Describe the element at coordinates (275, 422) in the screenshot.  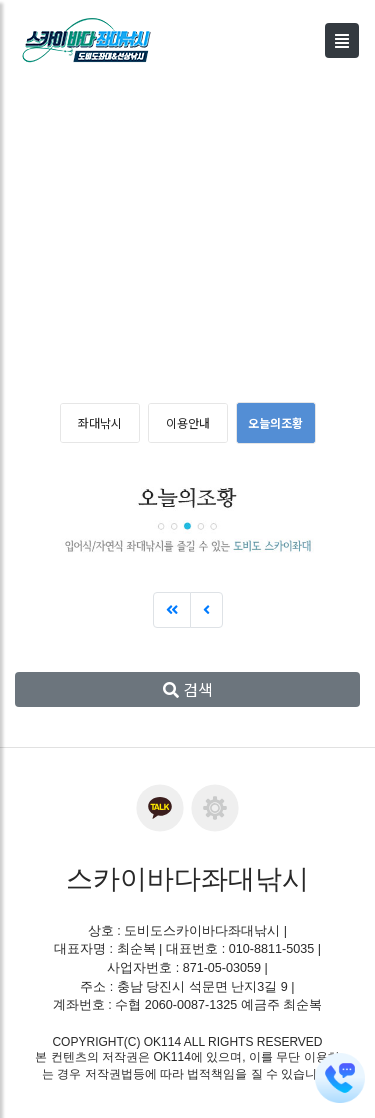
I see `오늘의조황` at that location.